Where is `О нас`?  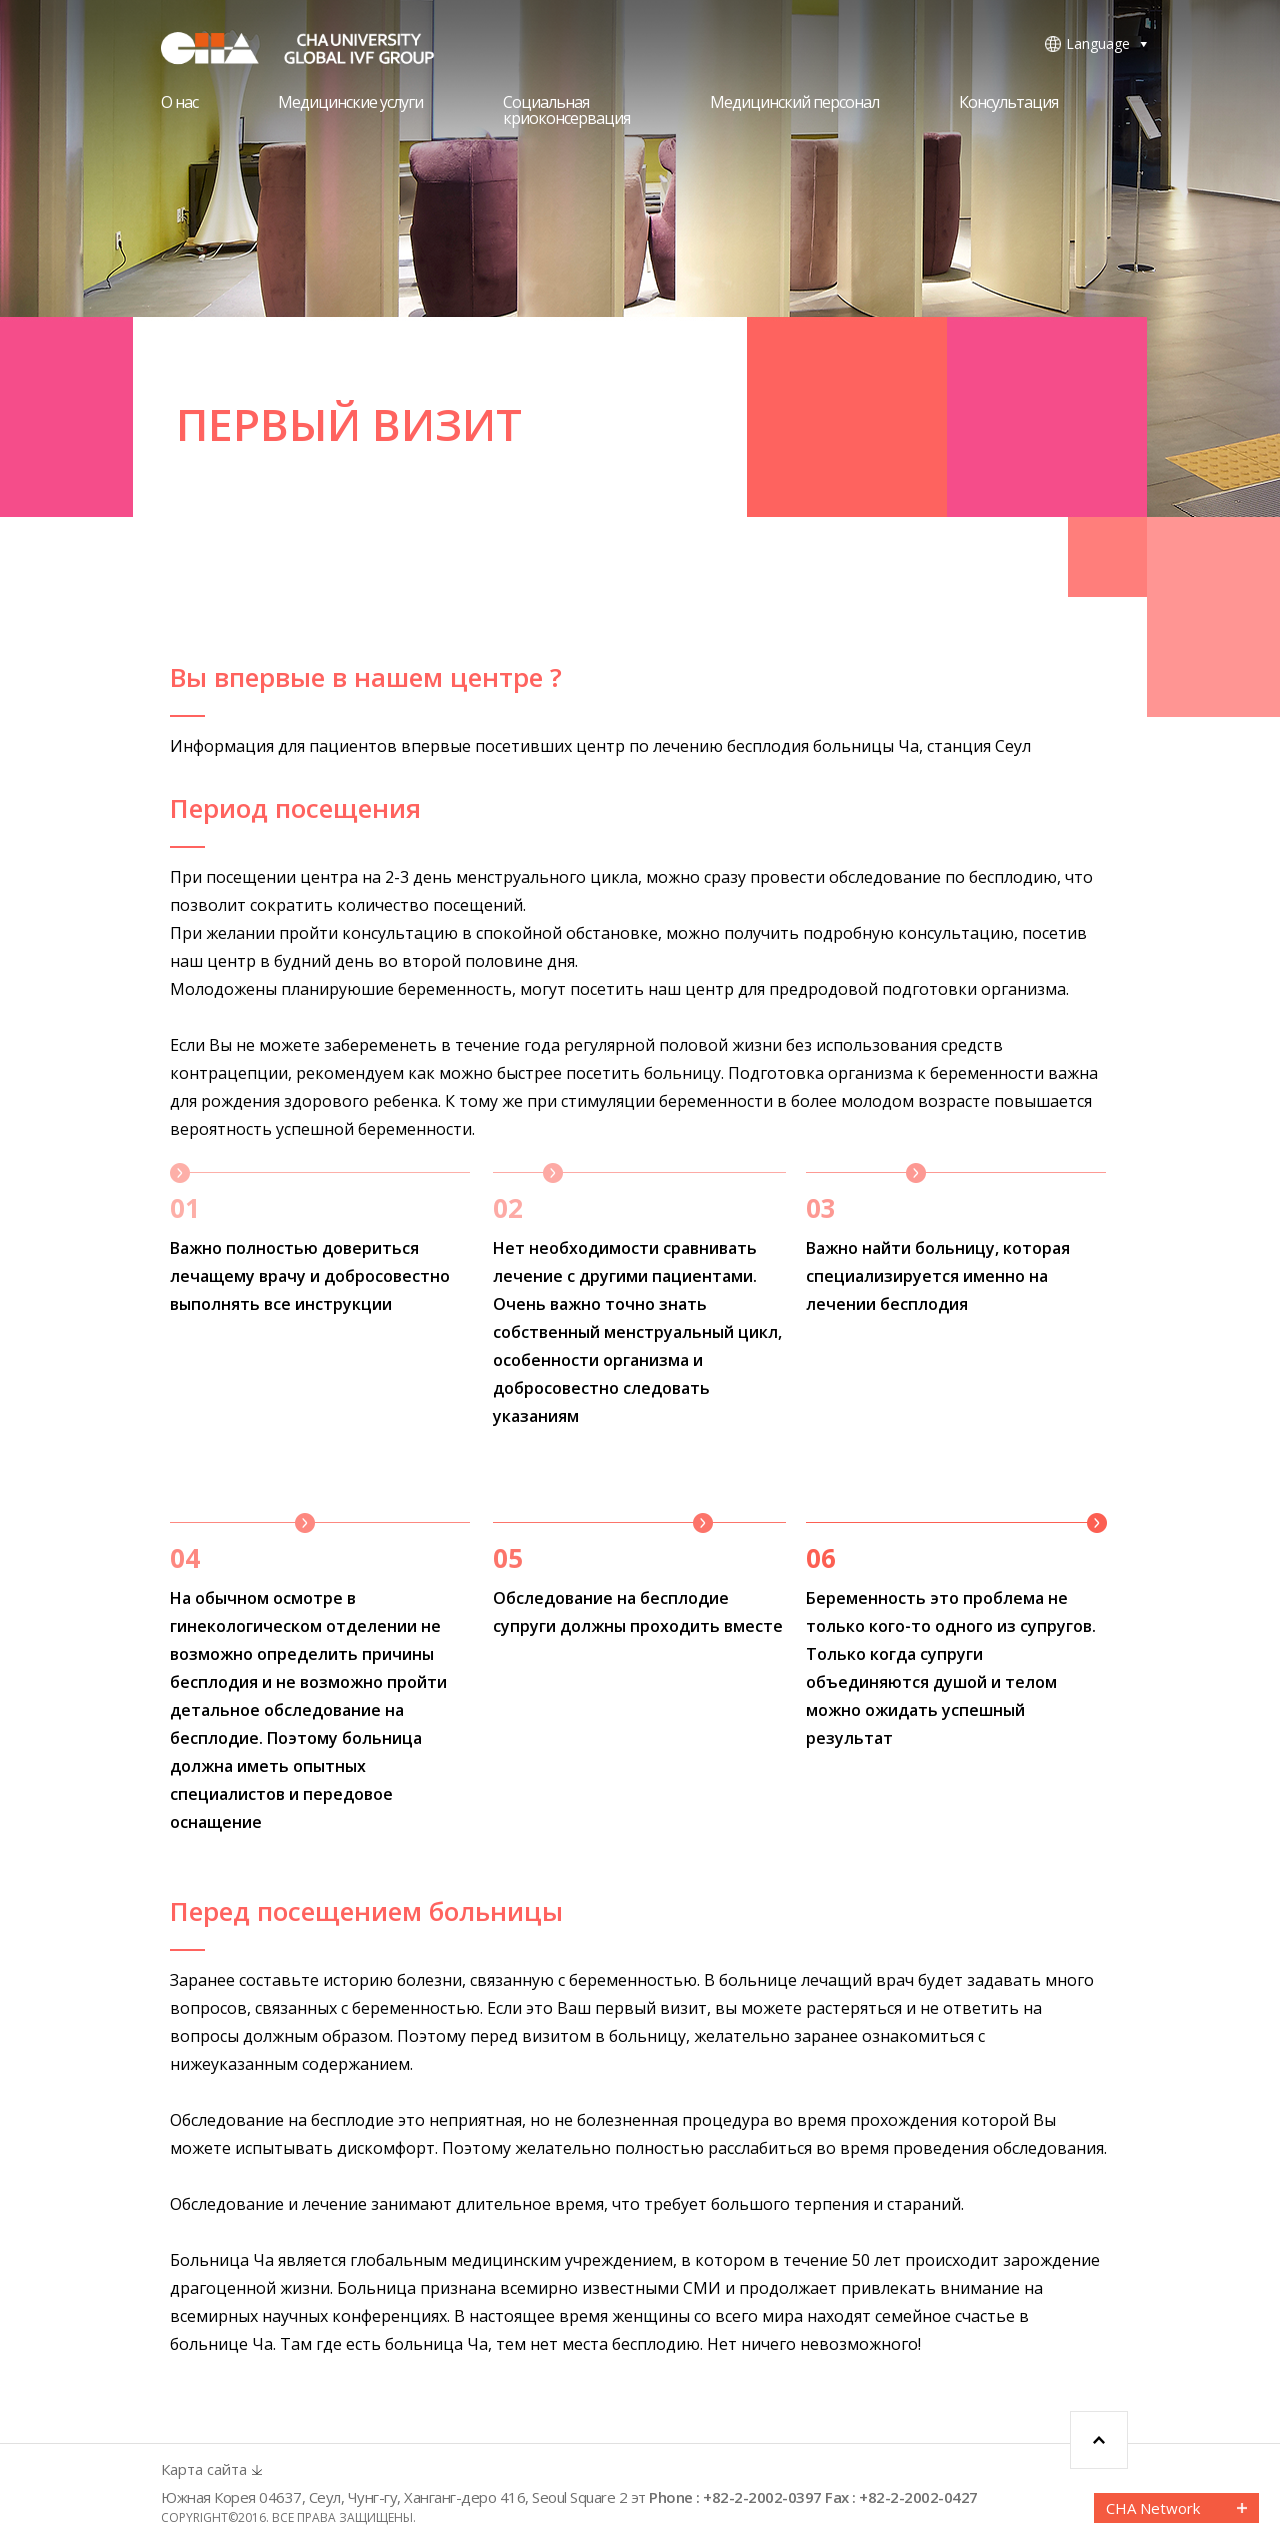
О нас is located at coordinates (179, 103).